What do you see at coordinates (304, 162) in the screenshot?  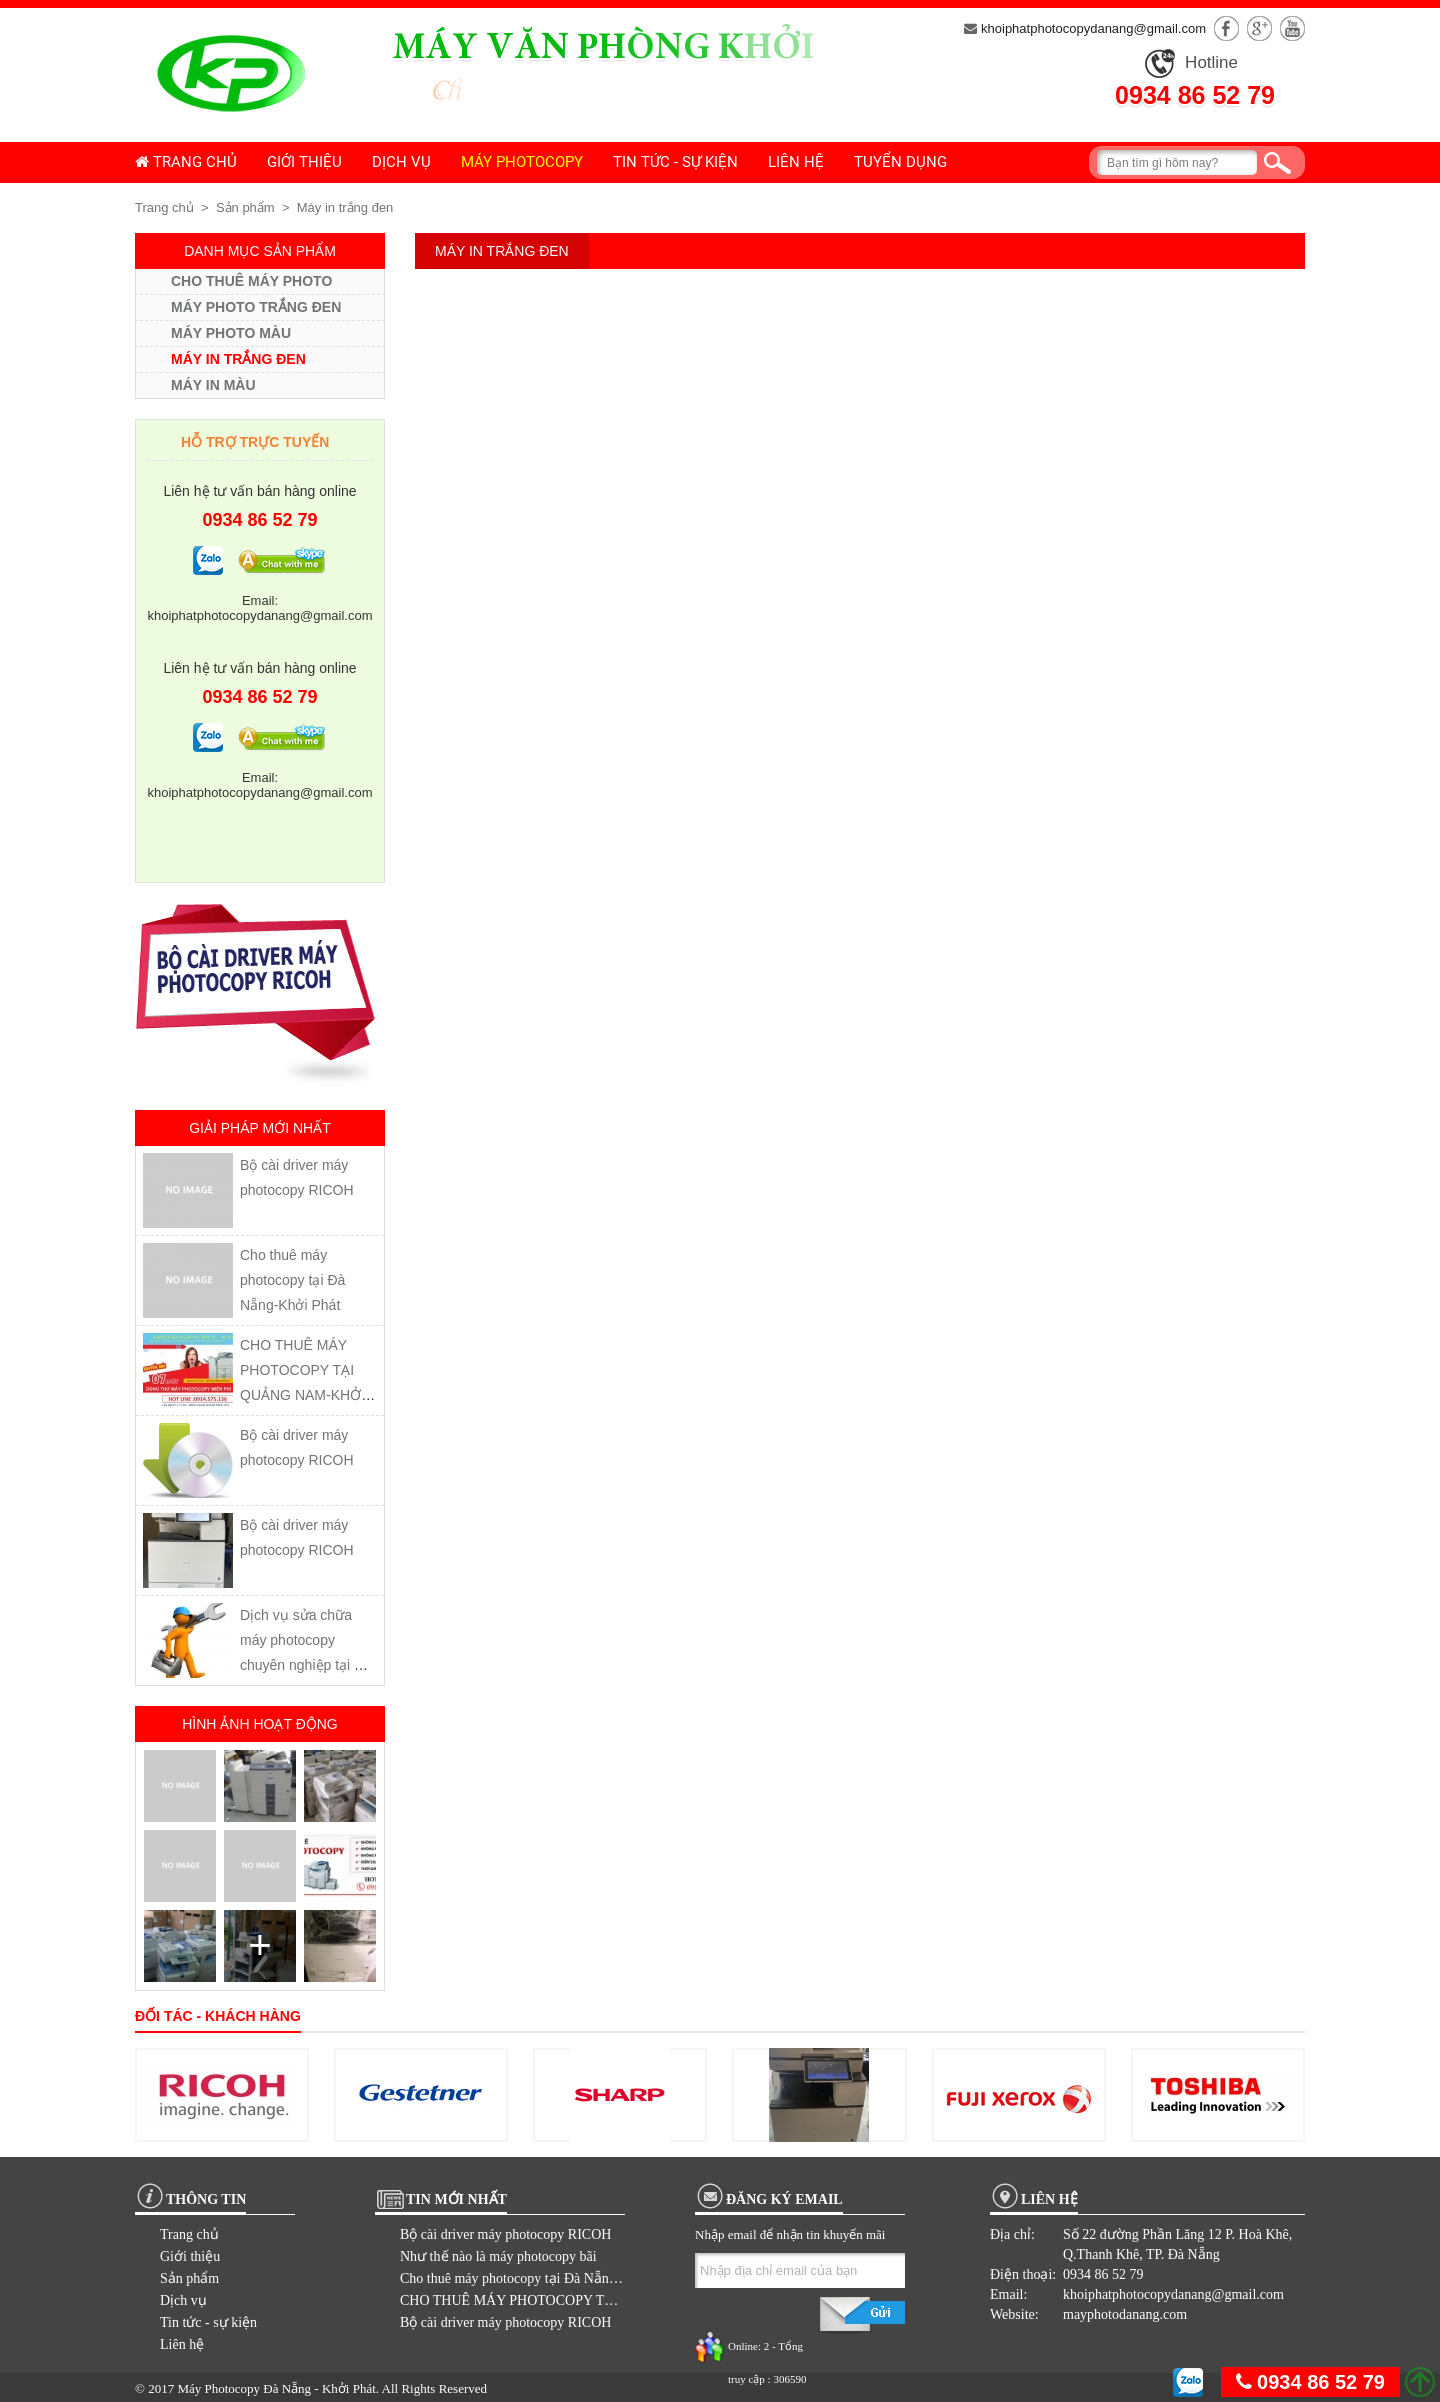 I see `Giới thiệu` at bounding box center [304, 162].